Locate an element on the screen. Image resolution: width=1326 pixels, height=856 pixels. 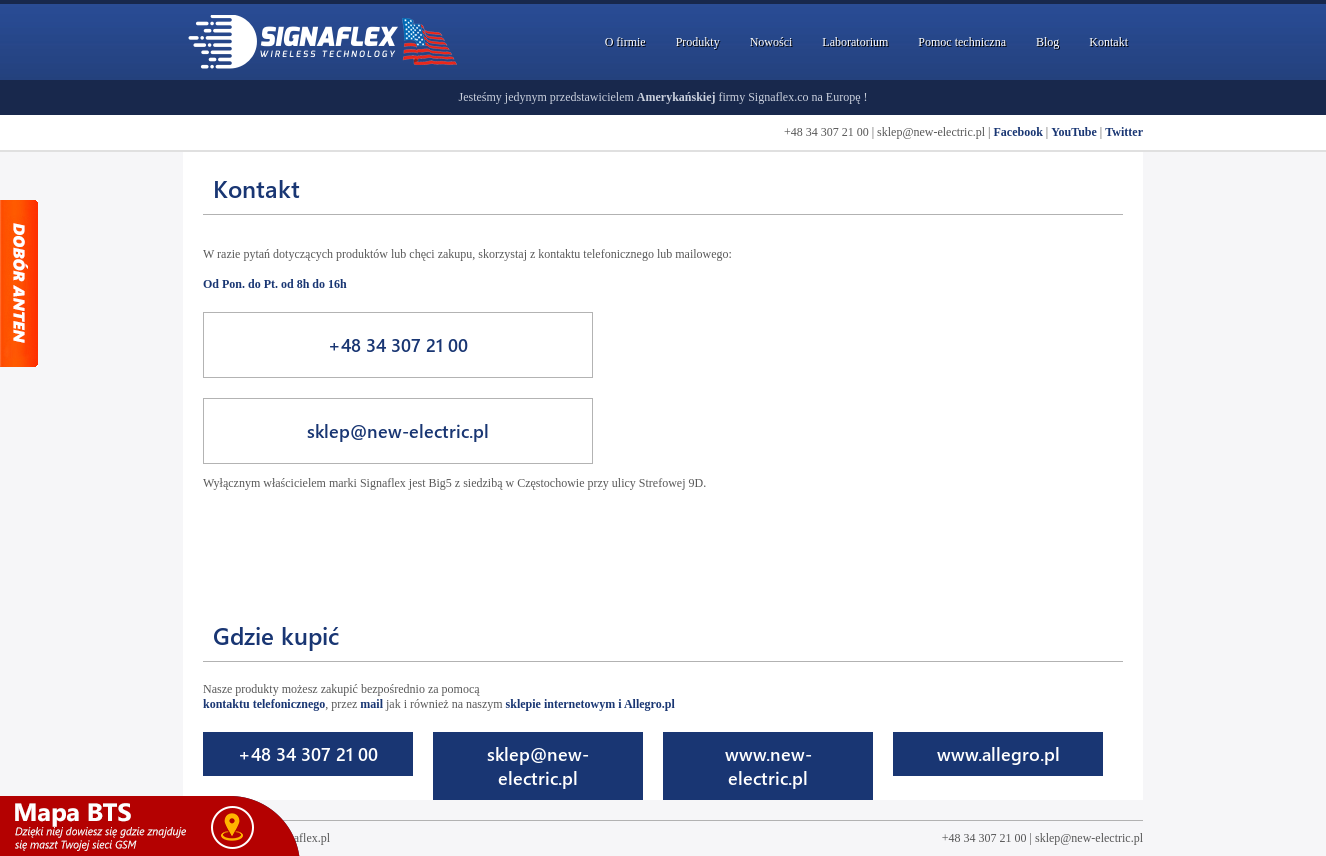
Produkty is located at coordinates (698, 42).